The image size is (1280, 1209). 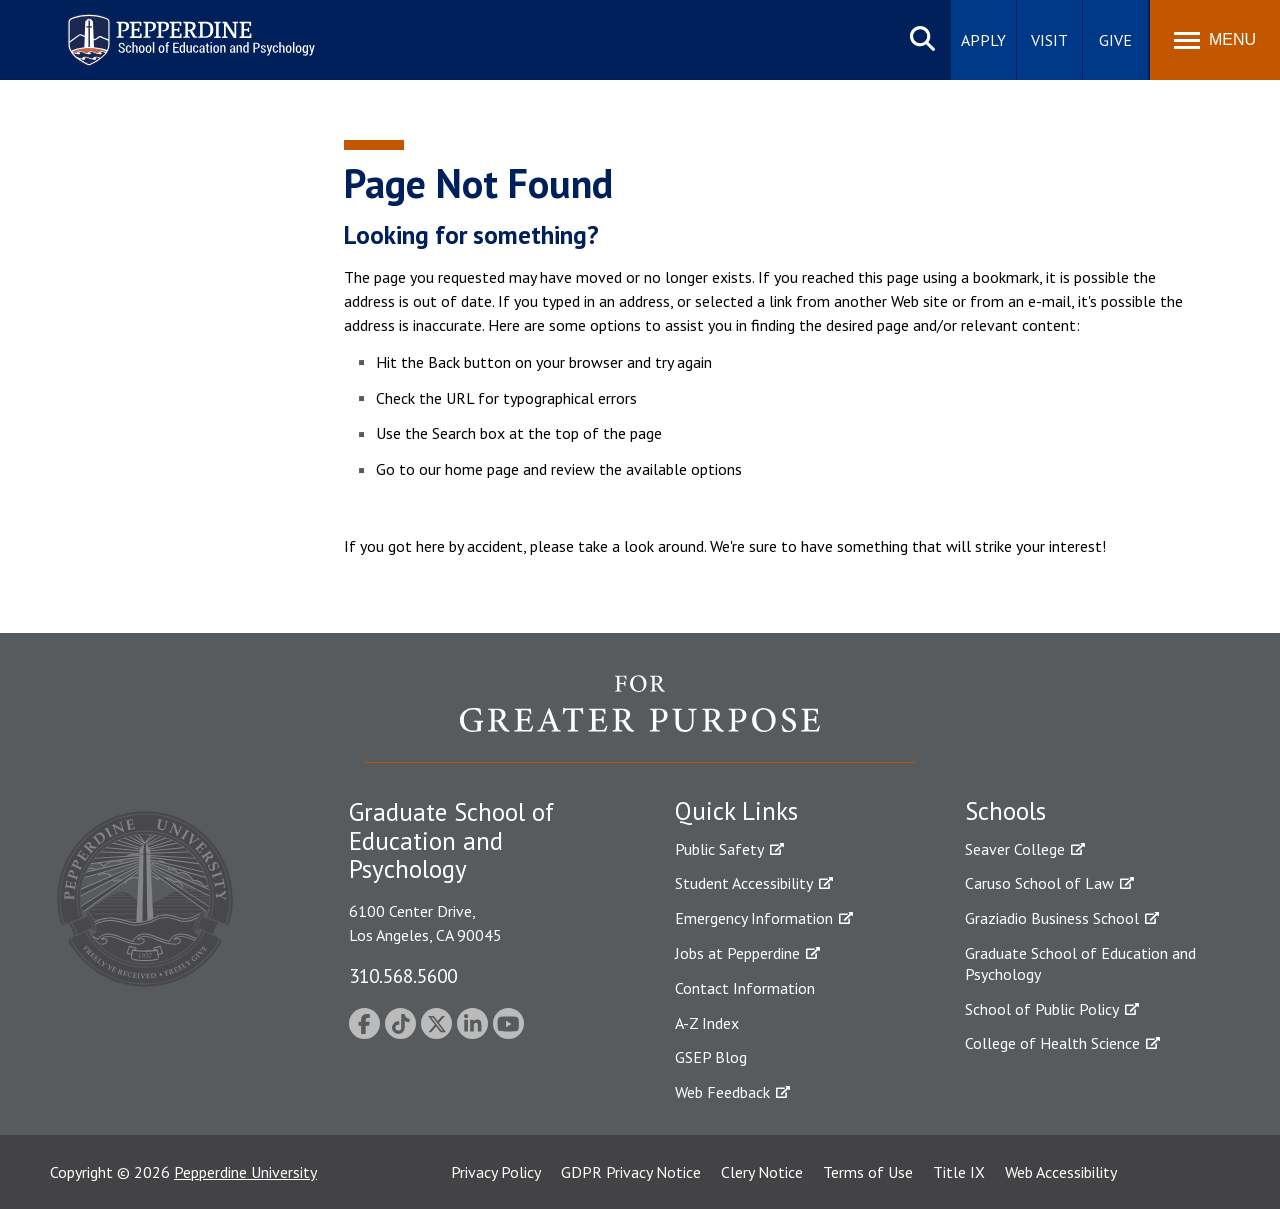 I want to click on Contact Information, so click(x=745, y=988).